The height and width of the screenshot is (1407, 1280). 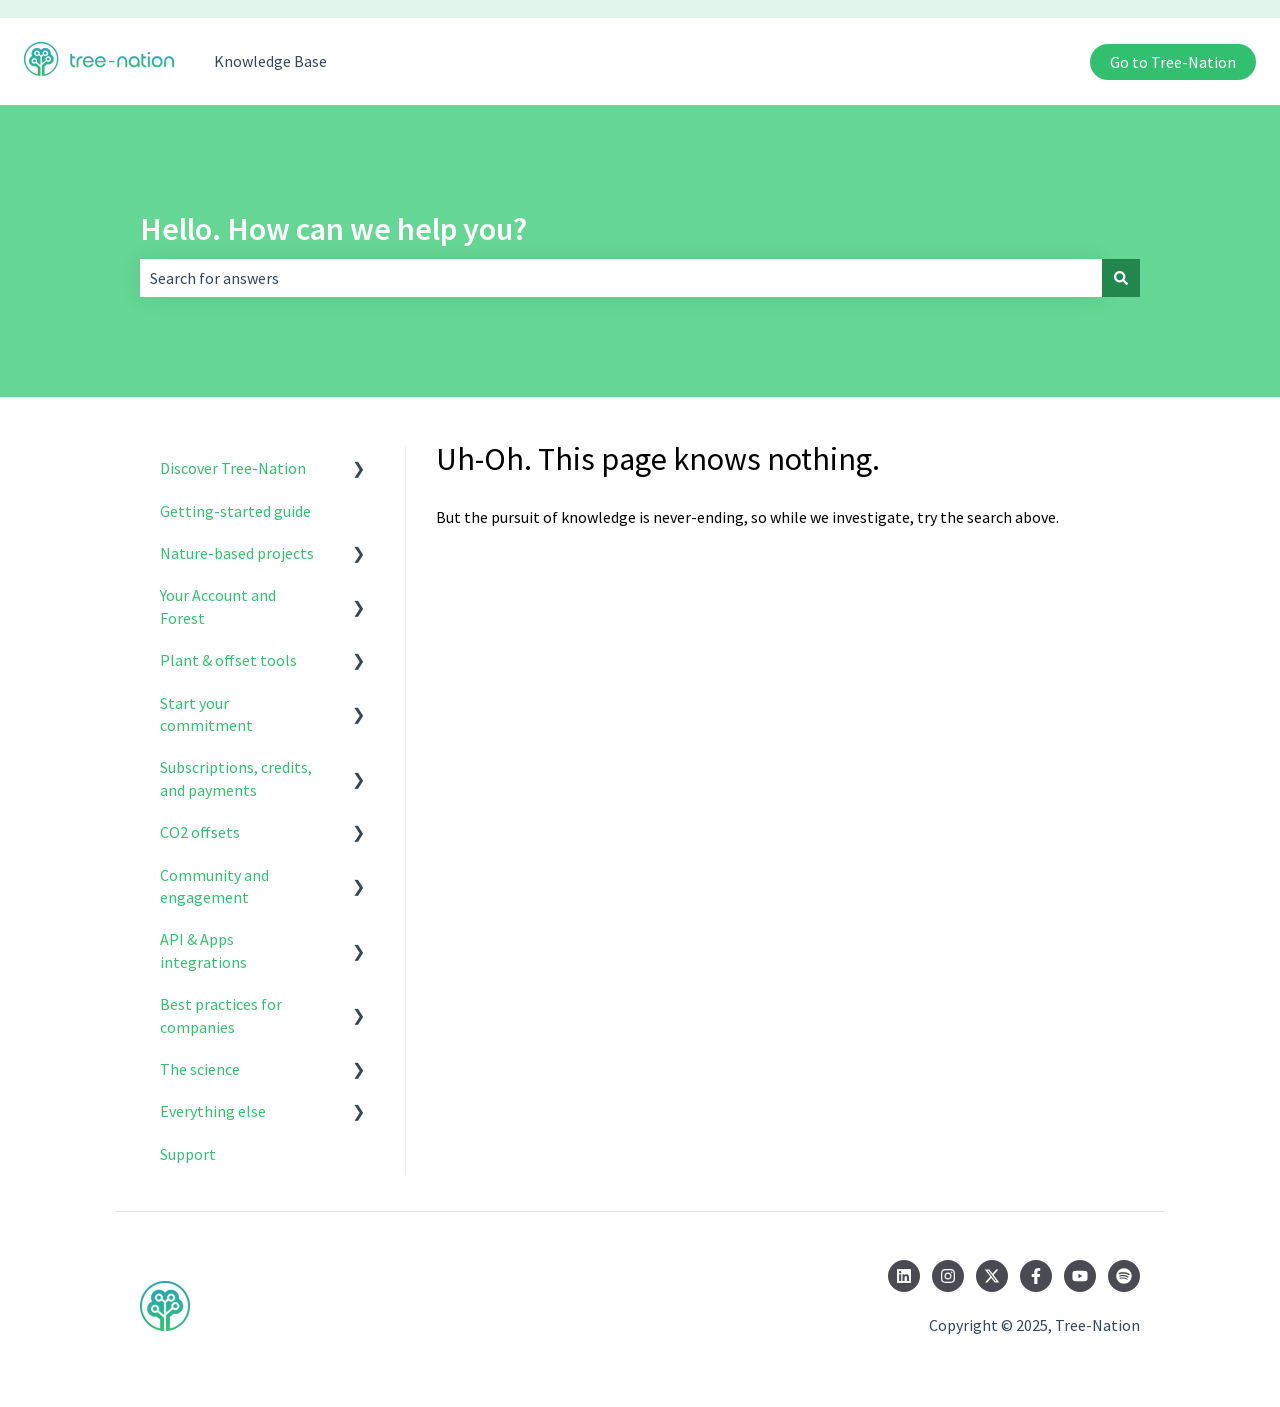 I want to click on [Follow us on Instagram], so click(x=948, y=1276).